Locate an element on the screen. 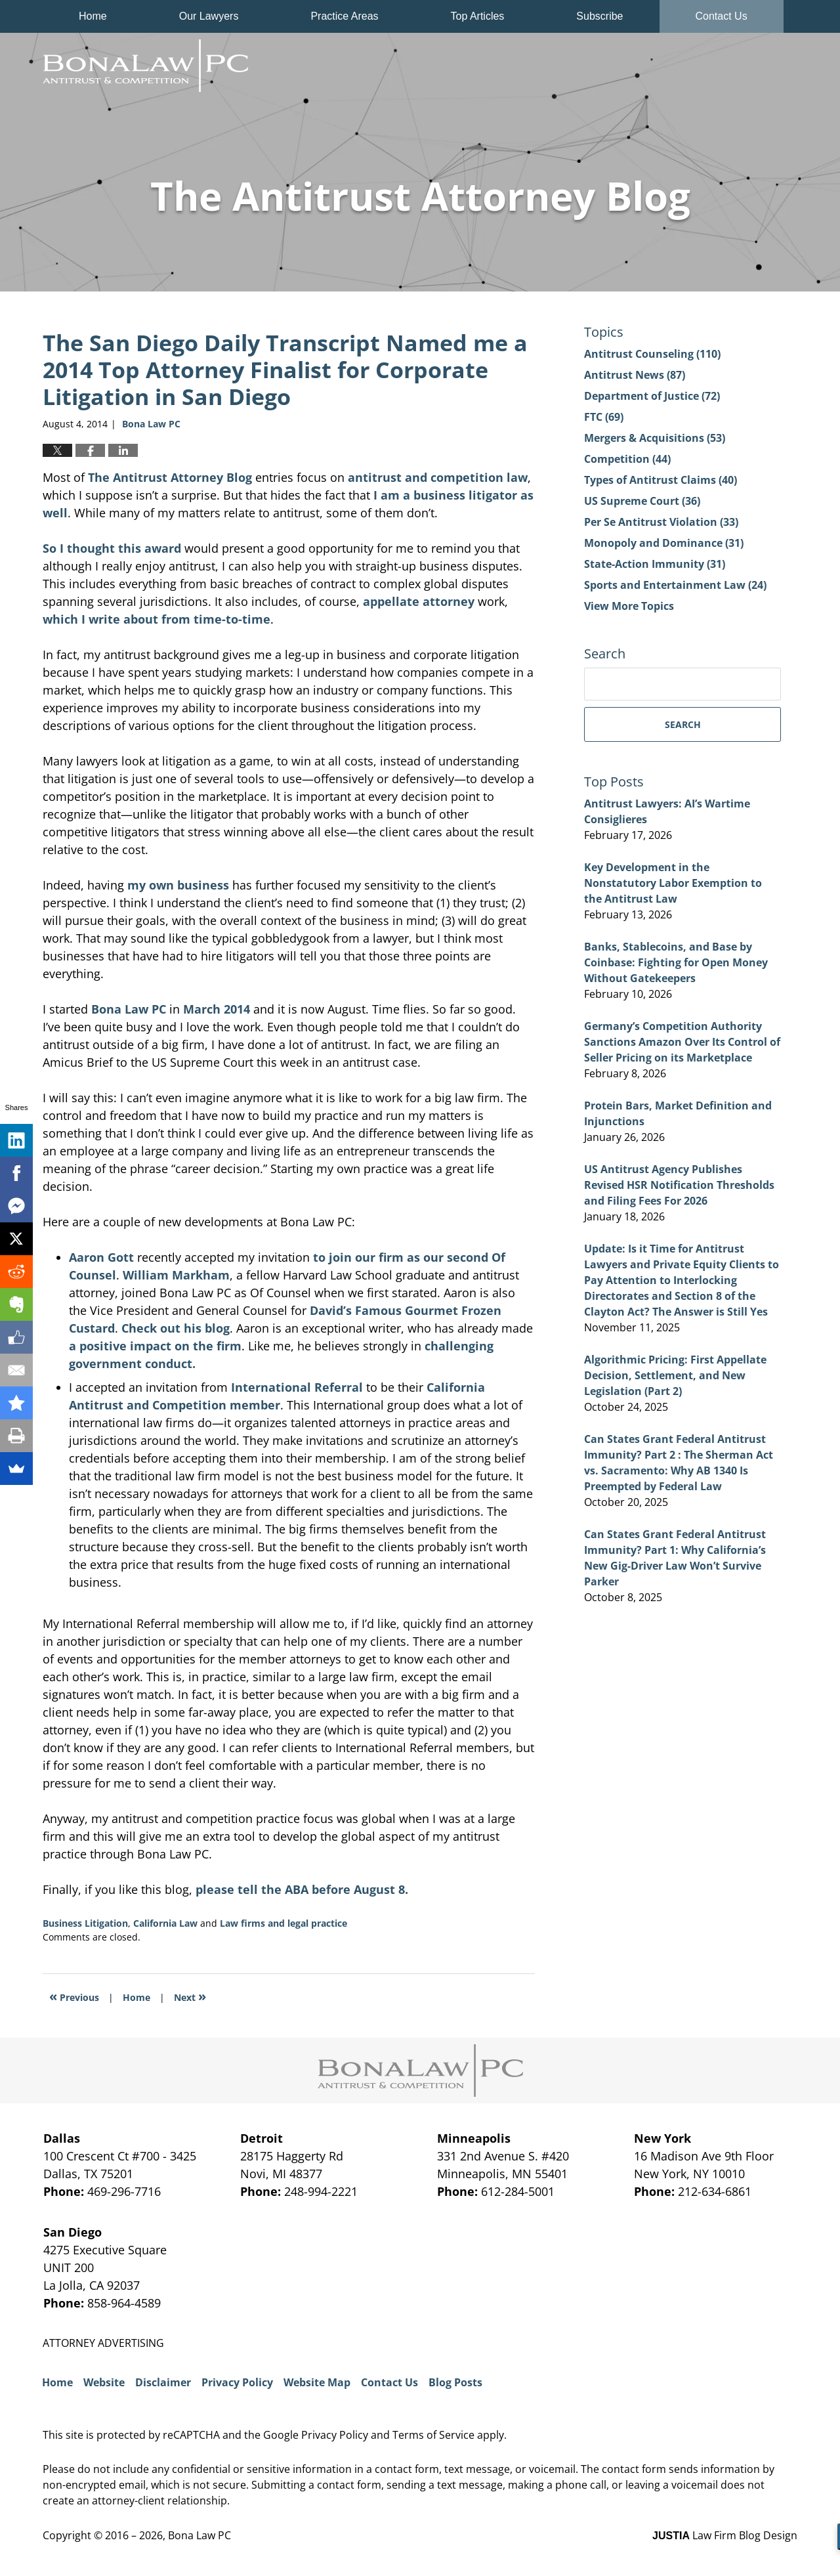  Antitrust News is located at coordinates (634, 375).